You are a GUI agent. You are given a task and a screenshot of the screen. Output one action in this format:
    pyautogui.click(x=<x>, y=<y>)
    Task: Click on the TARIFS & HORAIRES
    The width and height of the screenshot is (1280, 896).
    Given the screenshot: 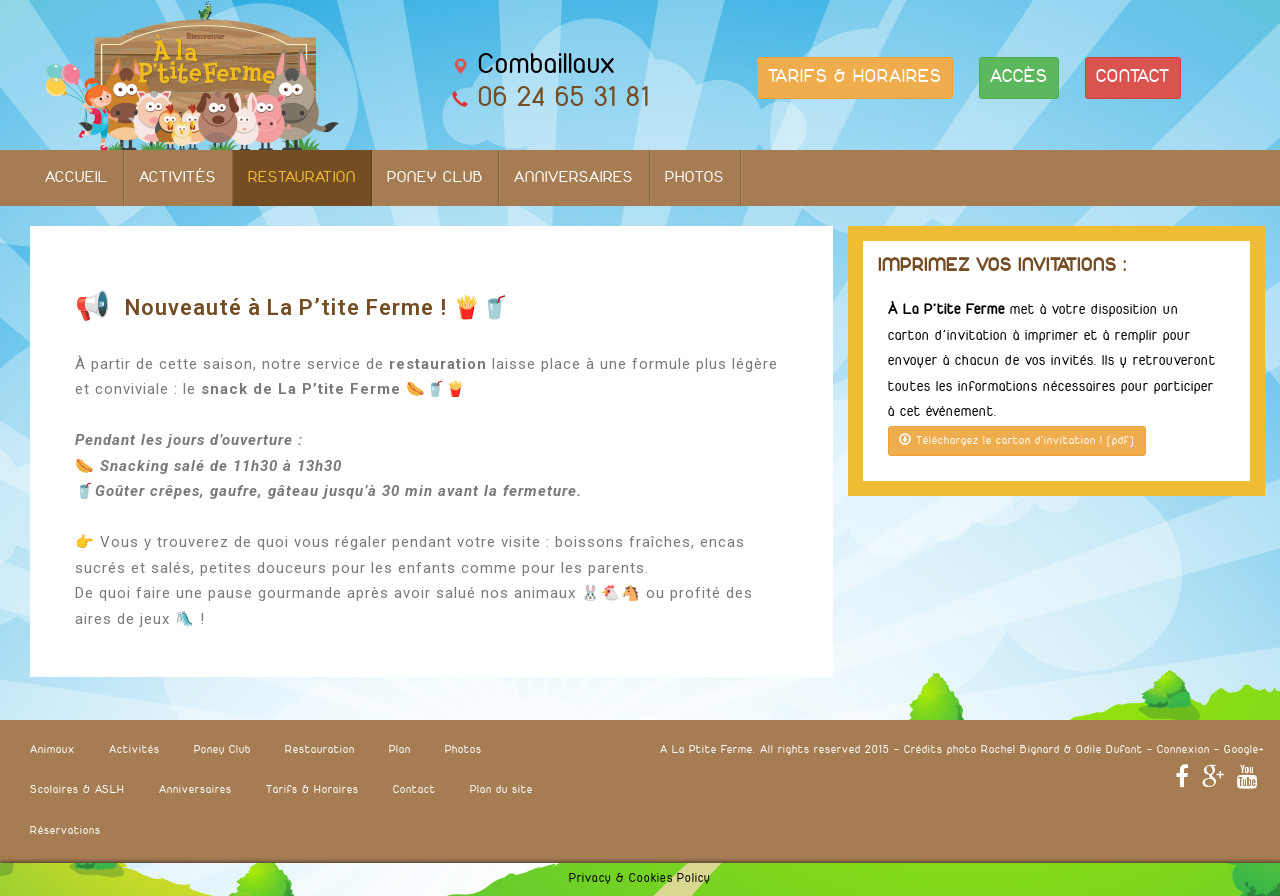 What is the action you would take?
    pyautogui.click(x=855, y=77)
    